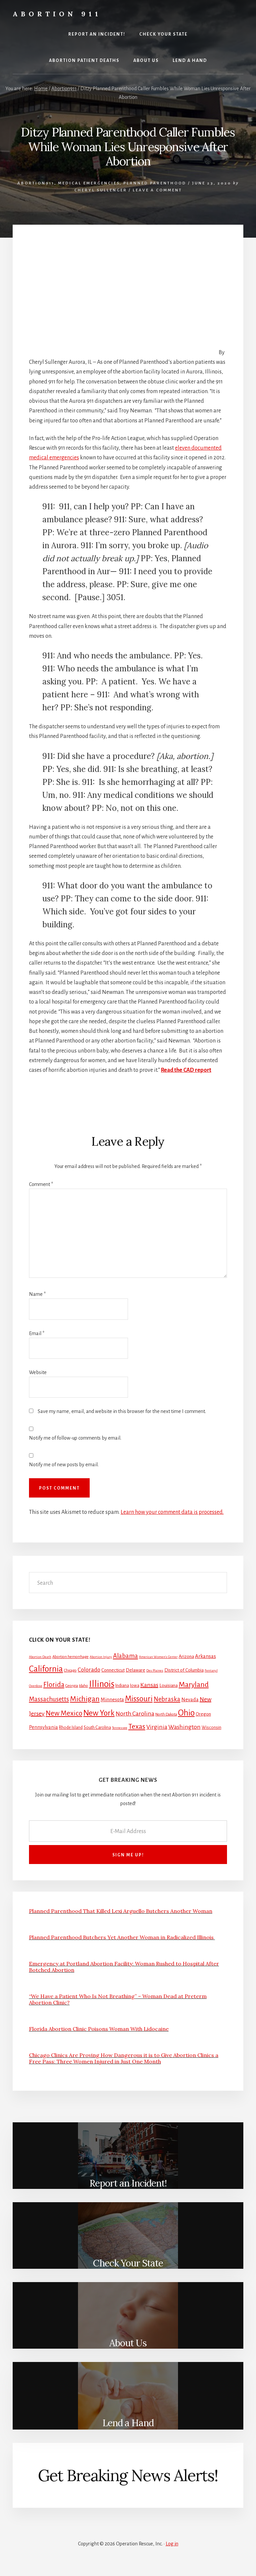 The width and height of the screenshot is (256, 2576). What do you see at coordinates (134, 1685) in the screenshot?
I see `Iowa [Iowa (3 items)]` at bounding box center [134, 1685].